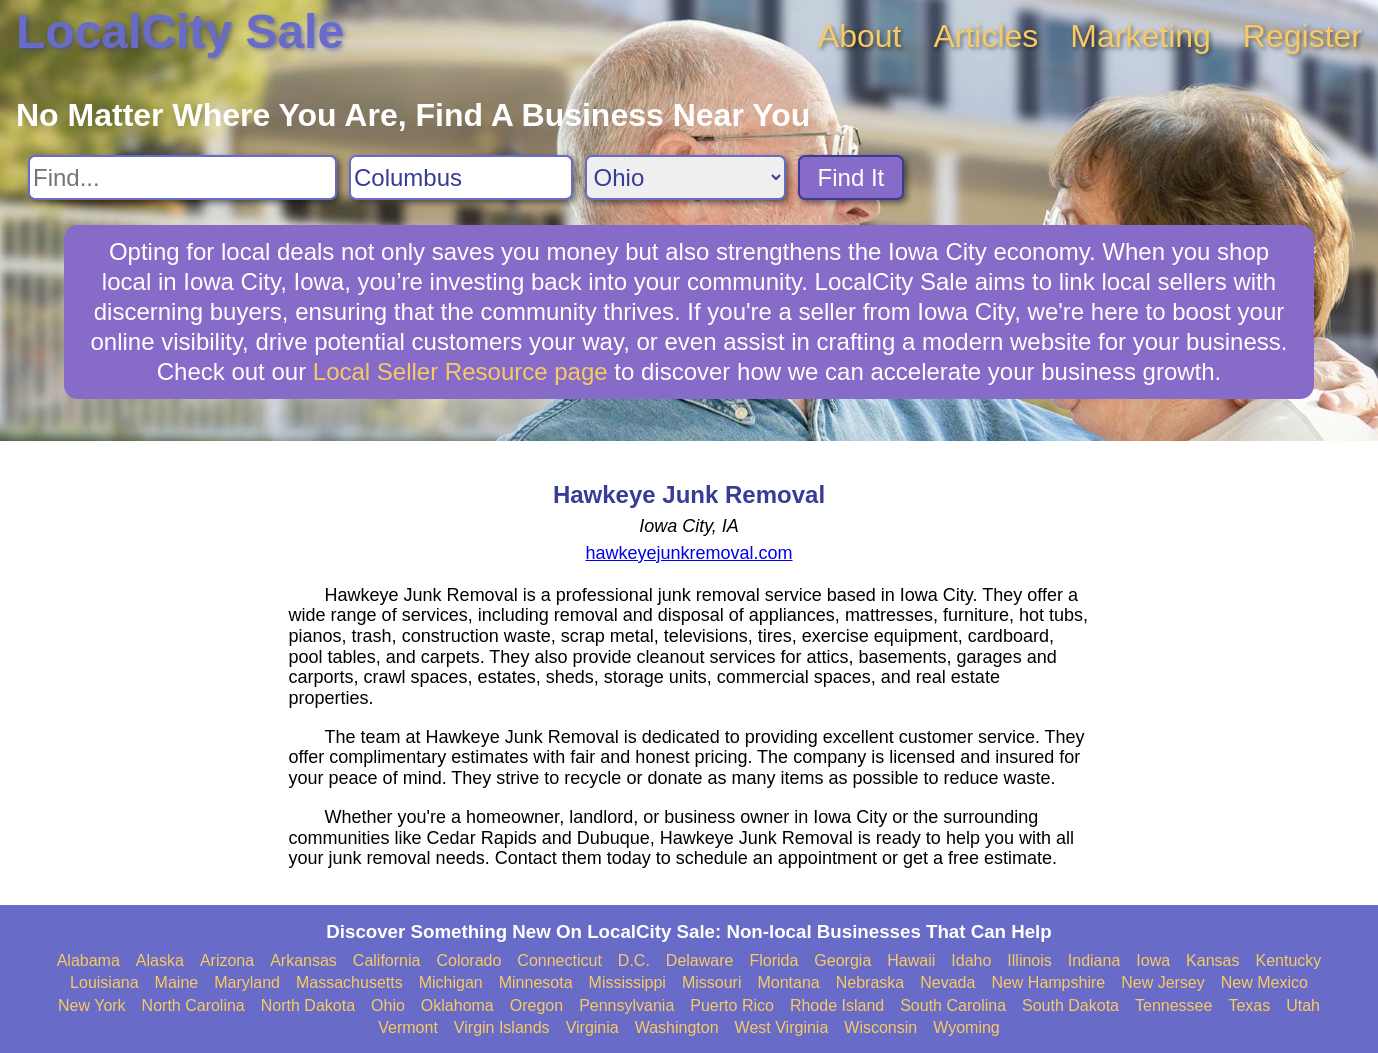 This screenshot has width=1378, height=1053. I want to click on Louisiana, so click(104, 982).